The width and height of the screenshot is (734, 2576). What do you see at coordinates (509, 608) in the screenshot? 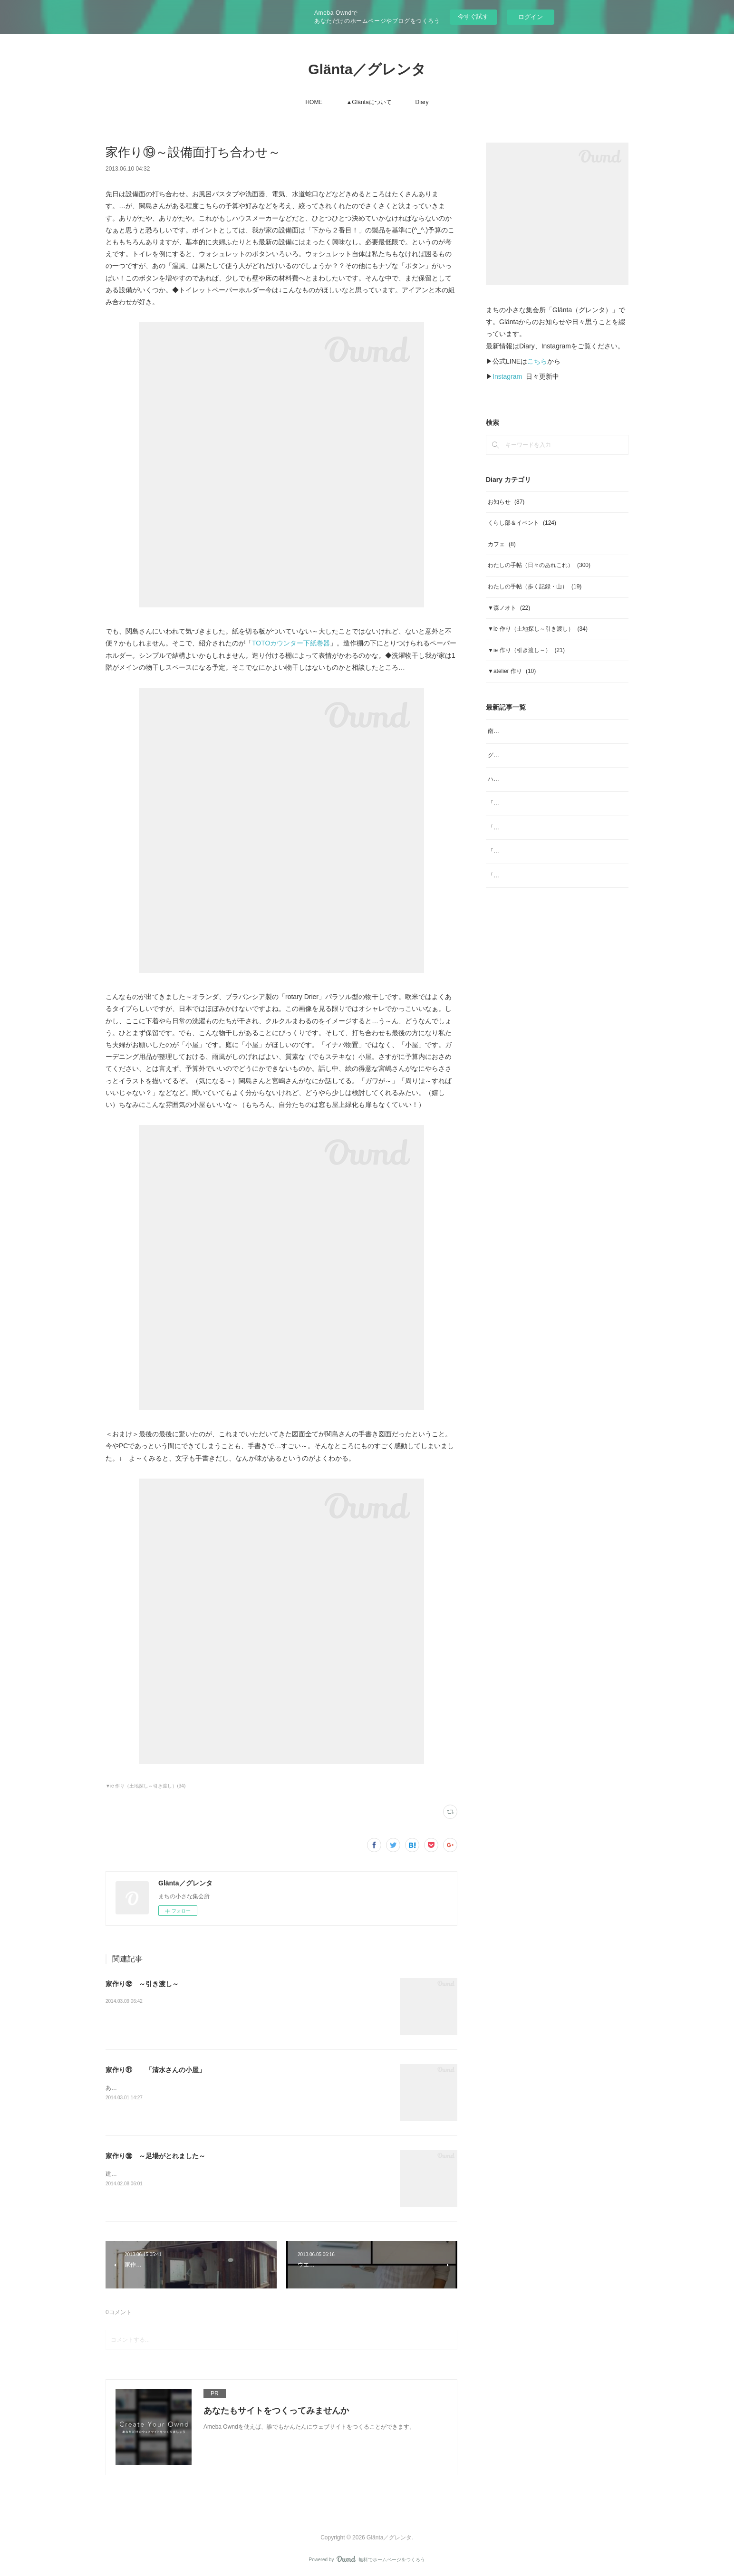
I see `▼森ノオト` at bounding box center [509, 608].